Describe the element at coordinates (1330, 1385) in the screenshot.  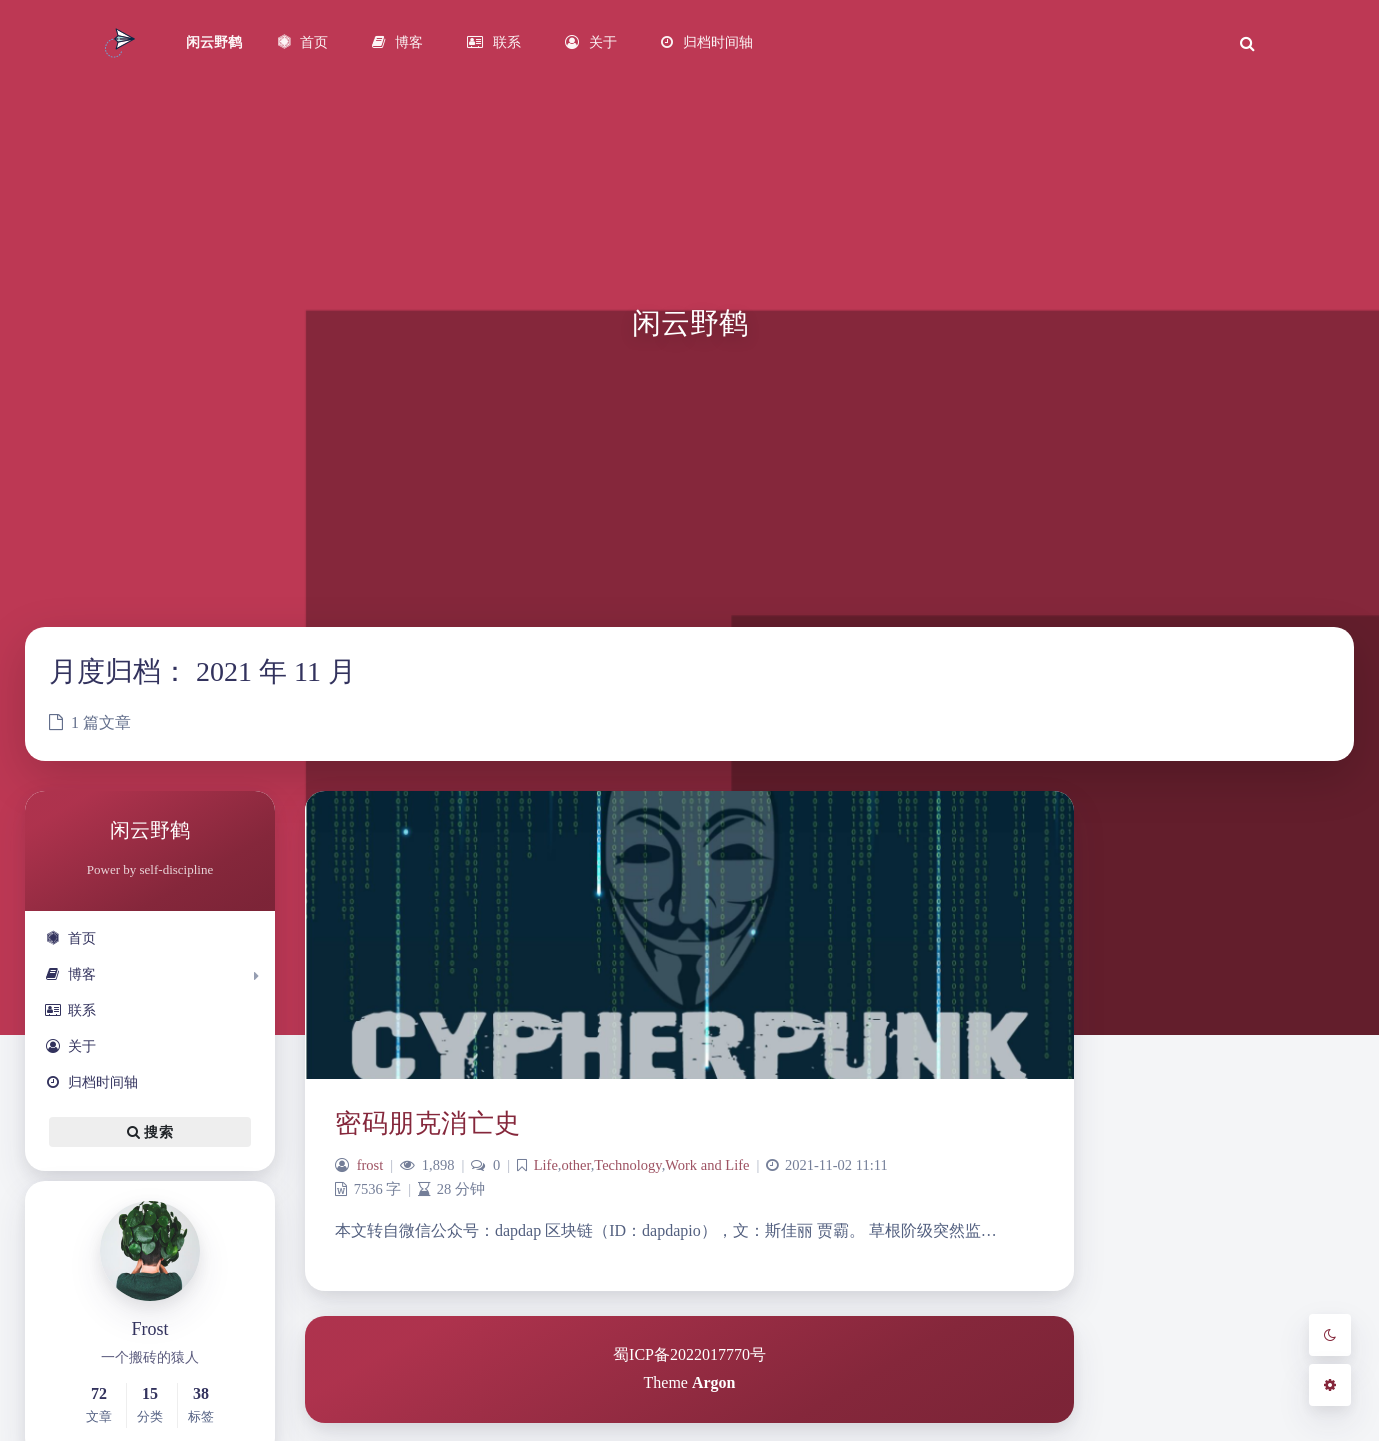
I see `[Open Blog Settings Menu]` at that location.